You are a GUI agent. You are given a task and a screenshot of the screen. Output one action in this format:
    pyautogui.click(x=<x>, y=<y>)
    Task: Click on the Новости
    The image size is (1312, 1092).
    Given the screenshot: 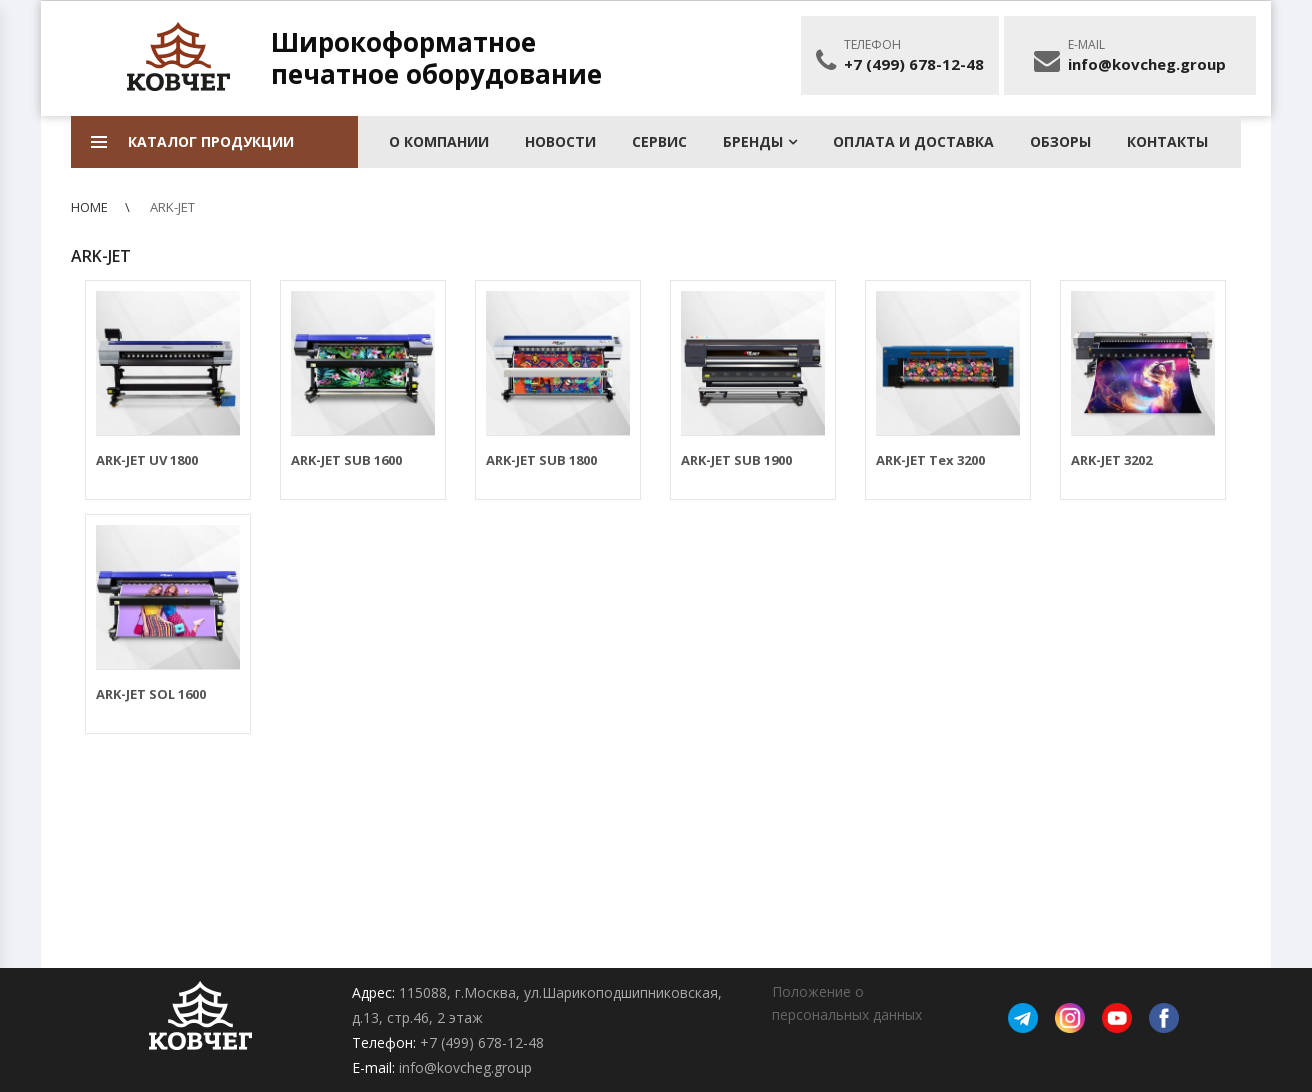 What is the action you would take?
    pyautogui.click(x=560, y=141)
    